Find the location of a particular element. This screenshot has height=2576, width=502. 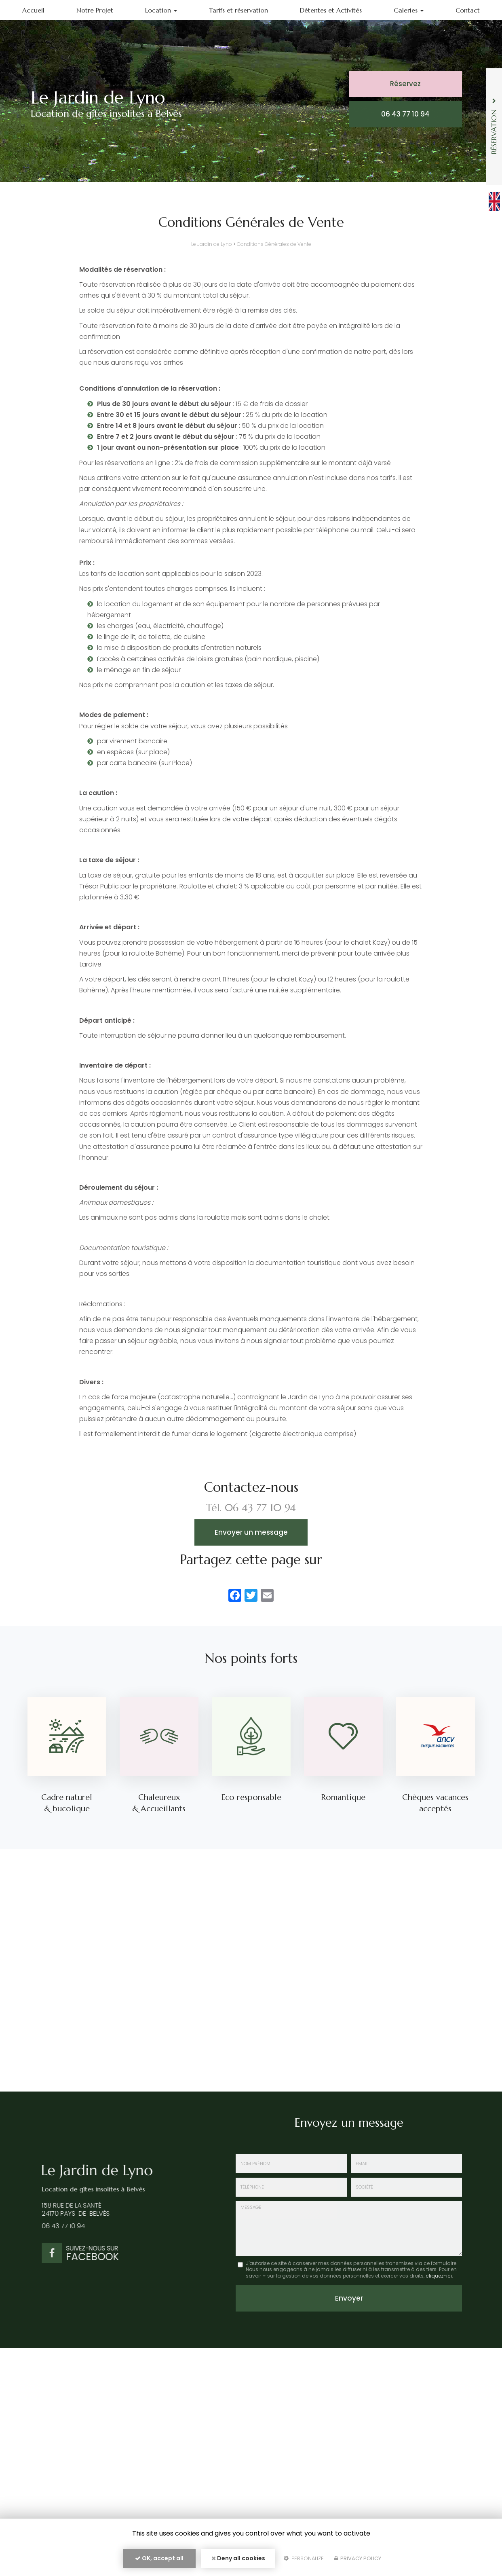

cliquez-ici is located at coordinates (439, 2275).